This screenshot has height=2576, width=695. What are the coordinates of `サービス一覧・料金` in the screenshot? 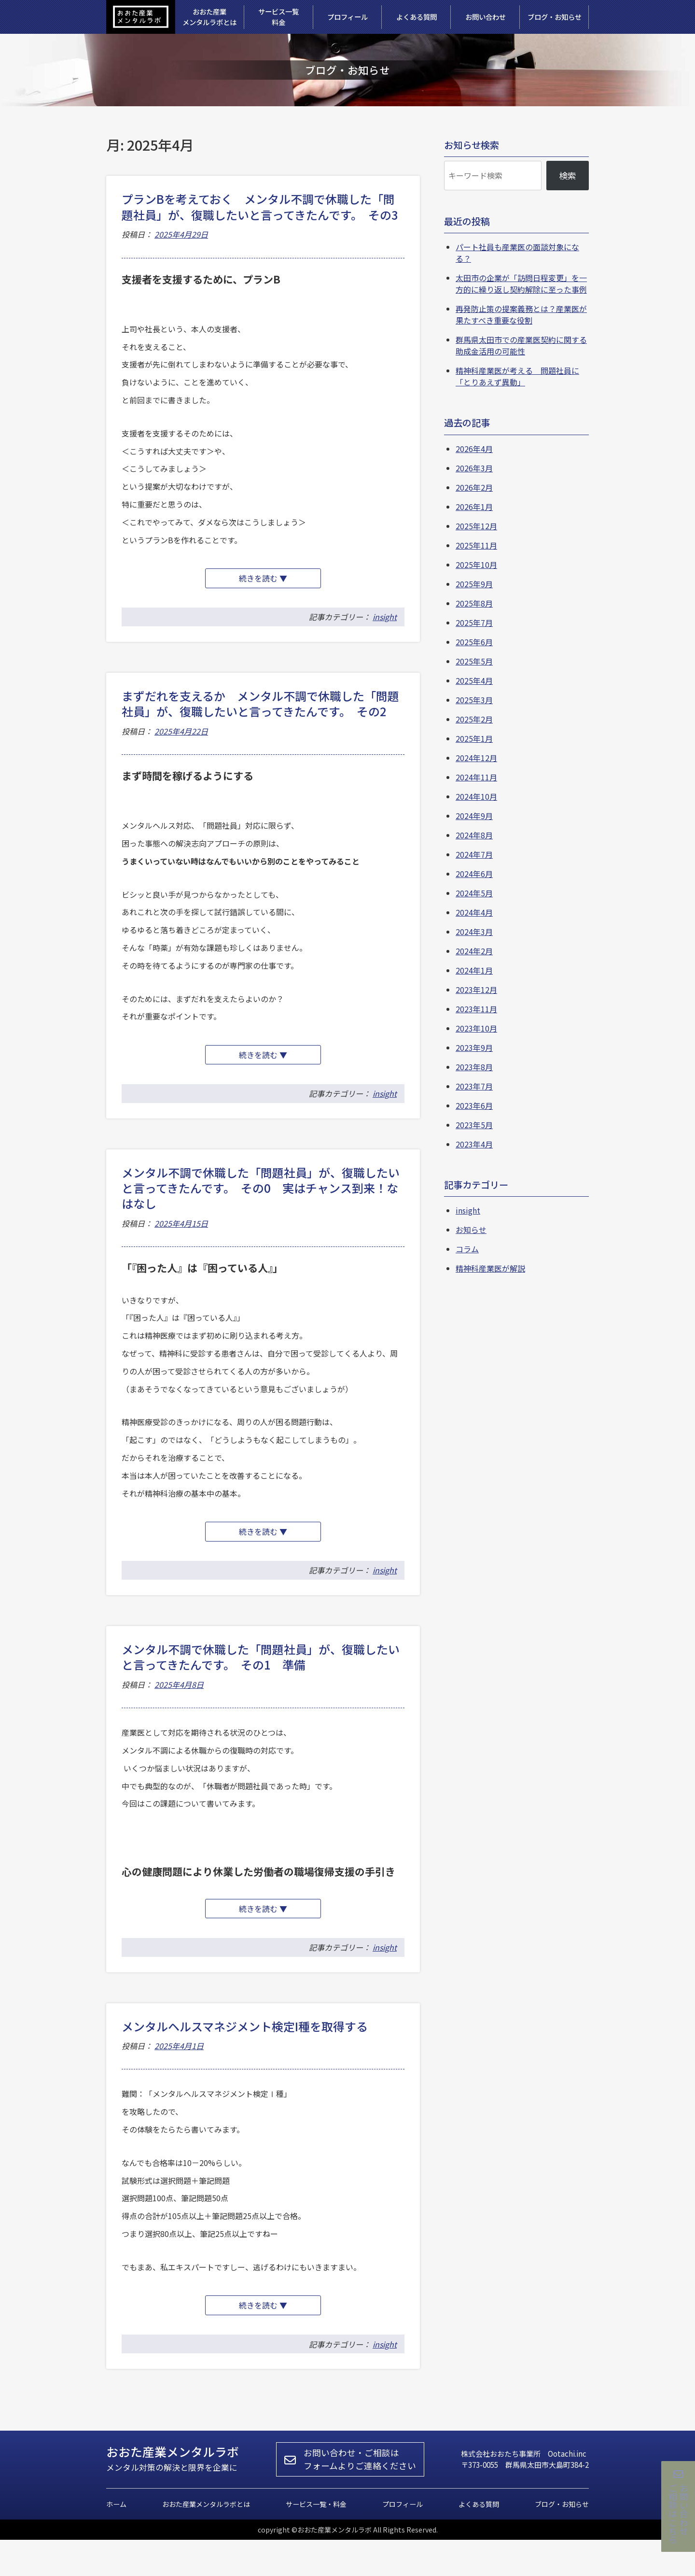 It's located at (316, 2540).